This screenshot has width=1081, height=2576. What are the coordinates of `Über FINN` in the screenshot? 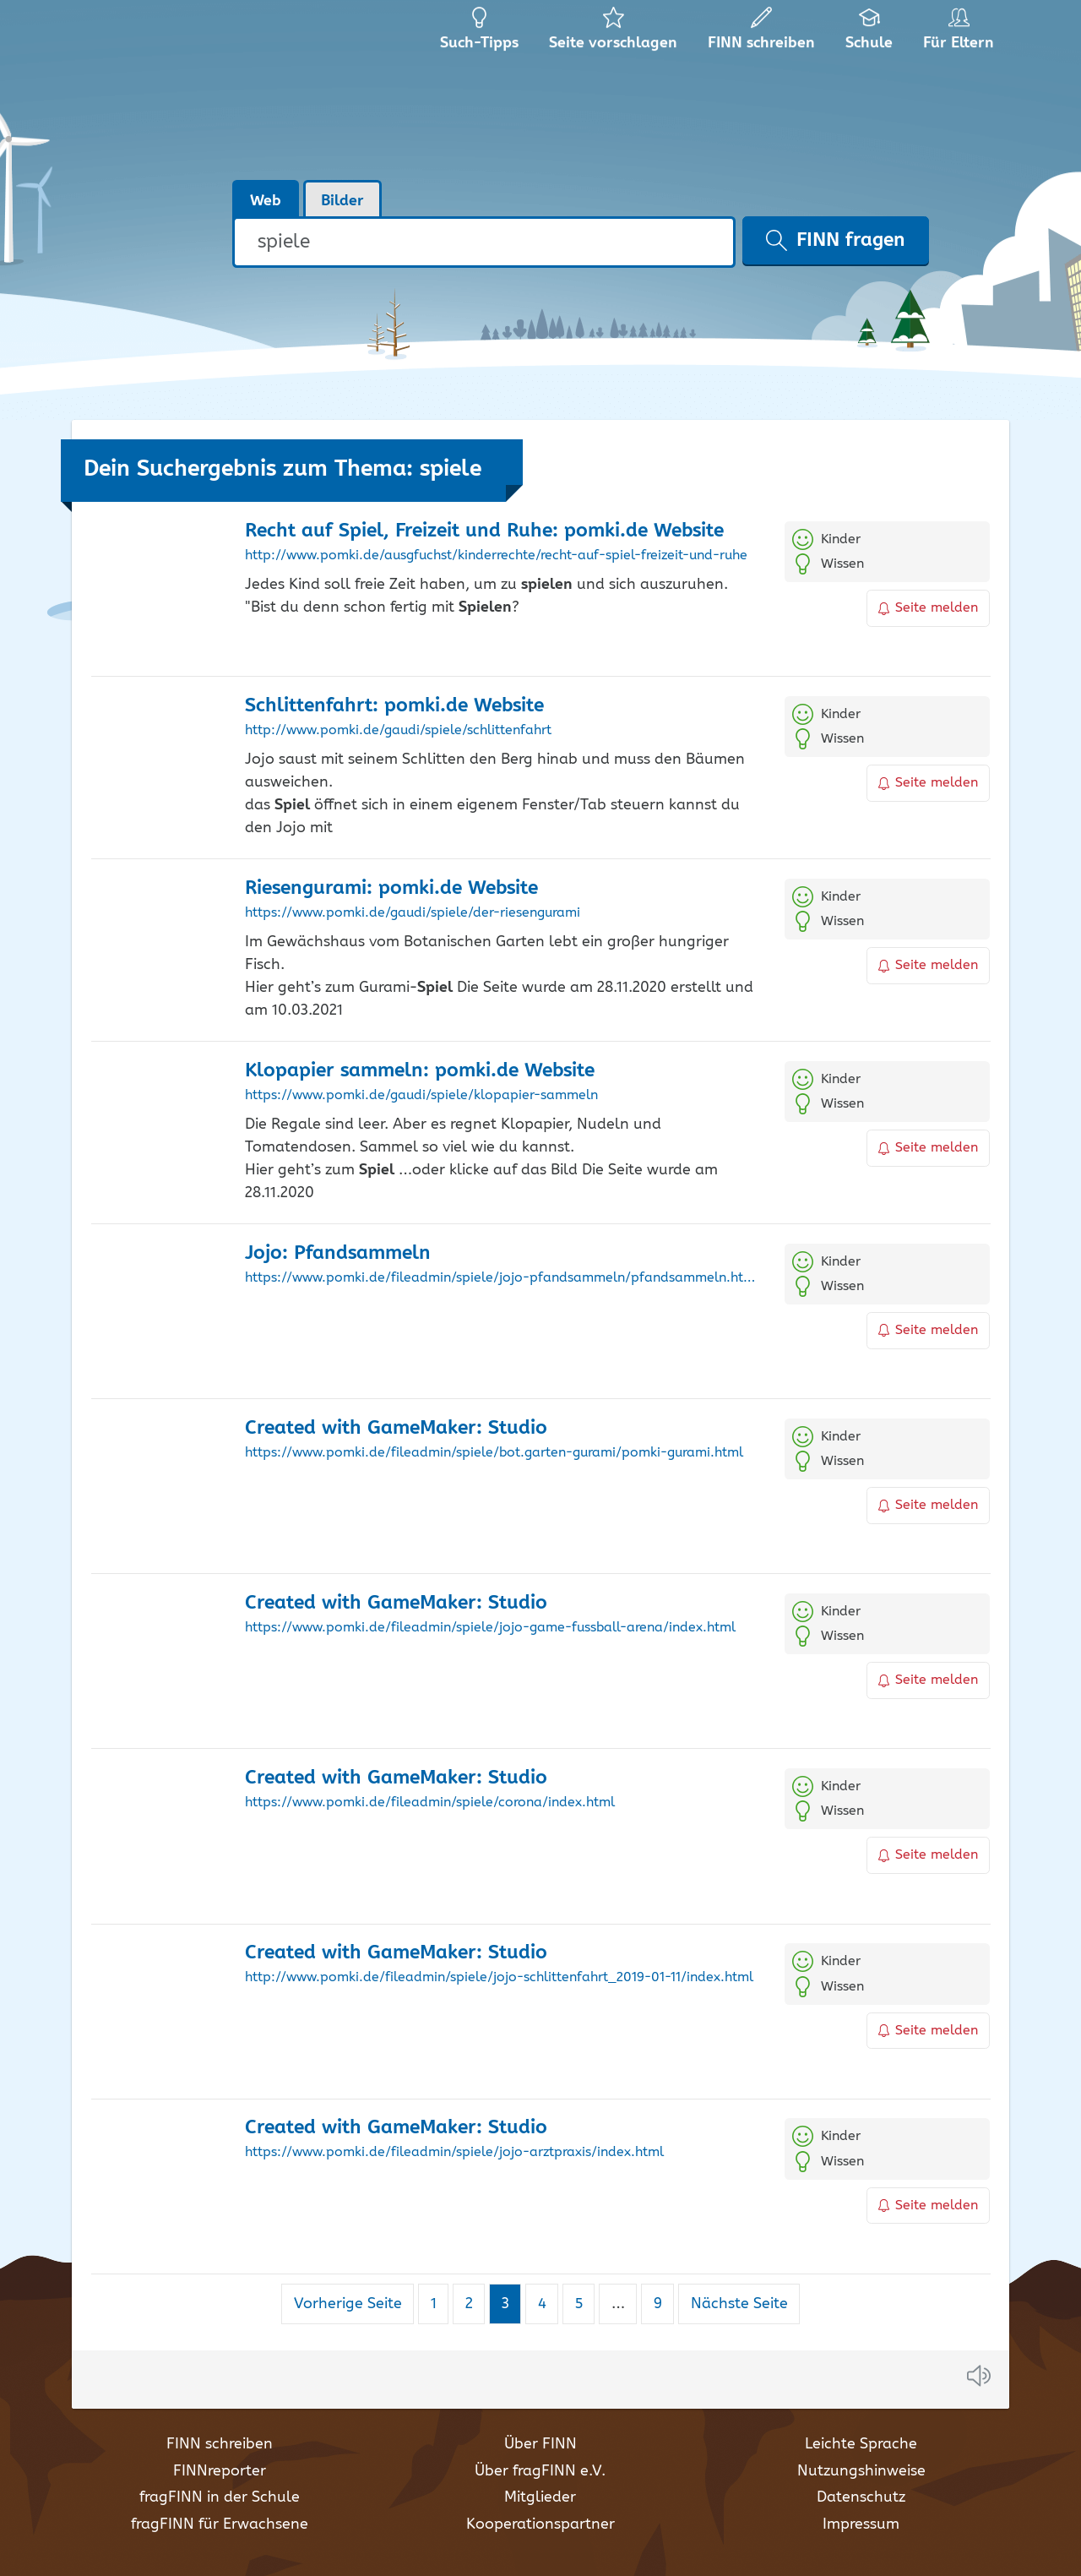 It's located at (540, 2444).